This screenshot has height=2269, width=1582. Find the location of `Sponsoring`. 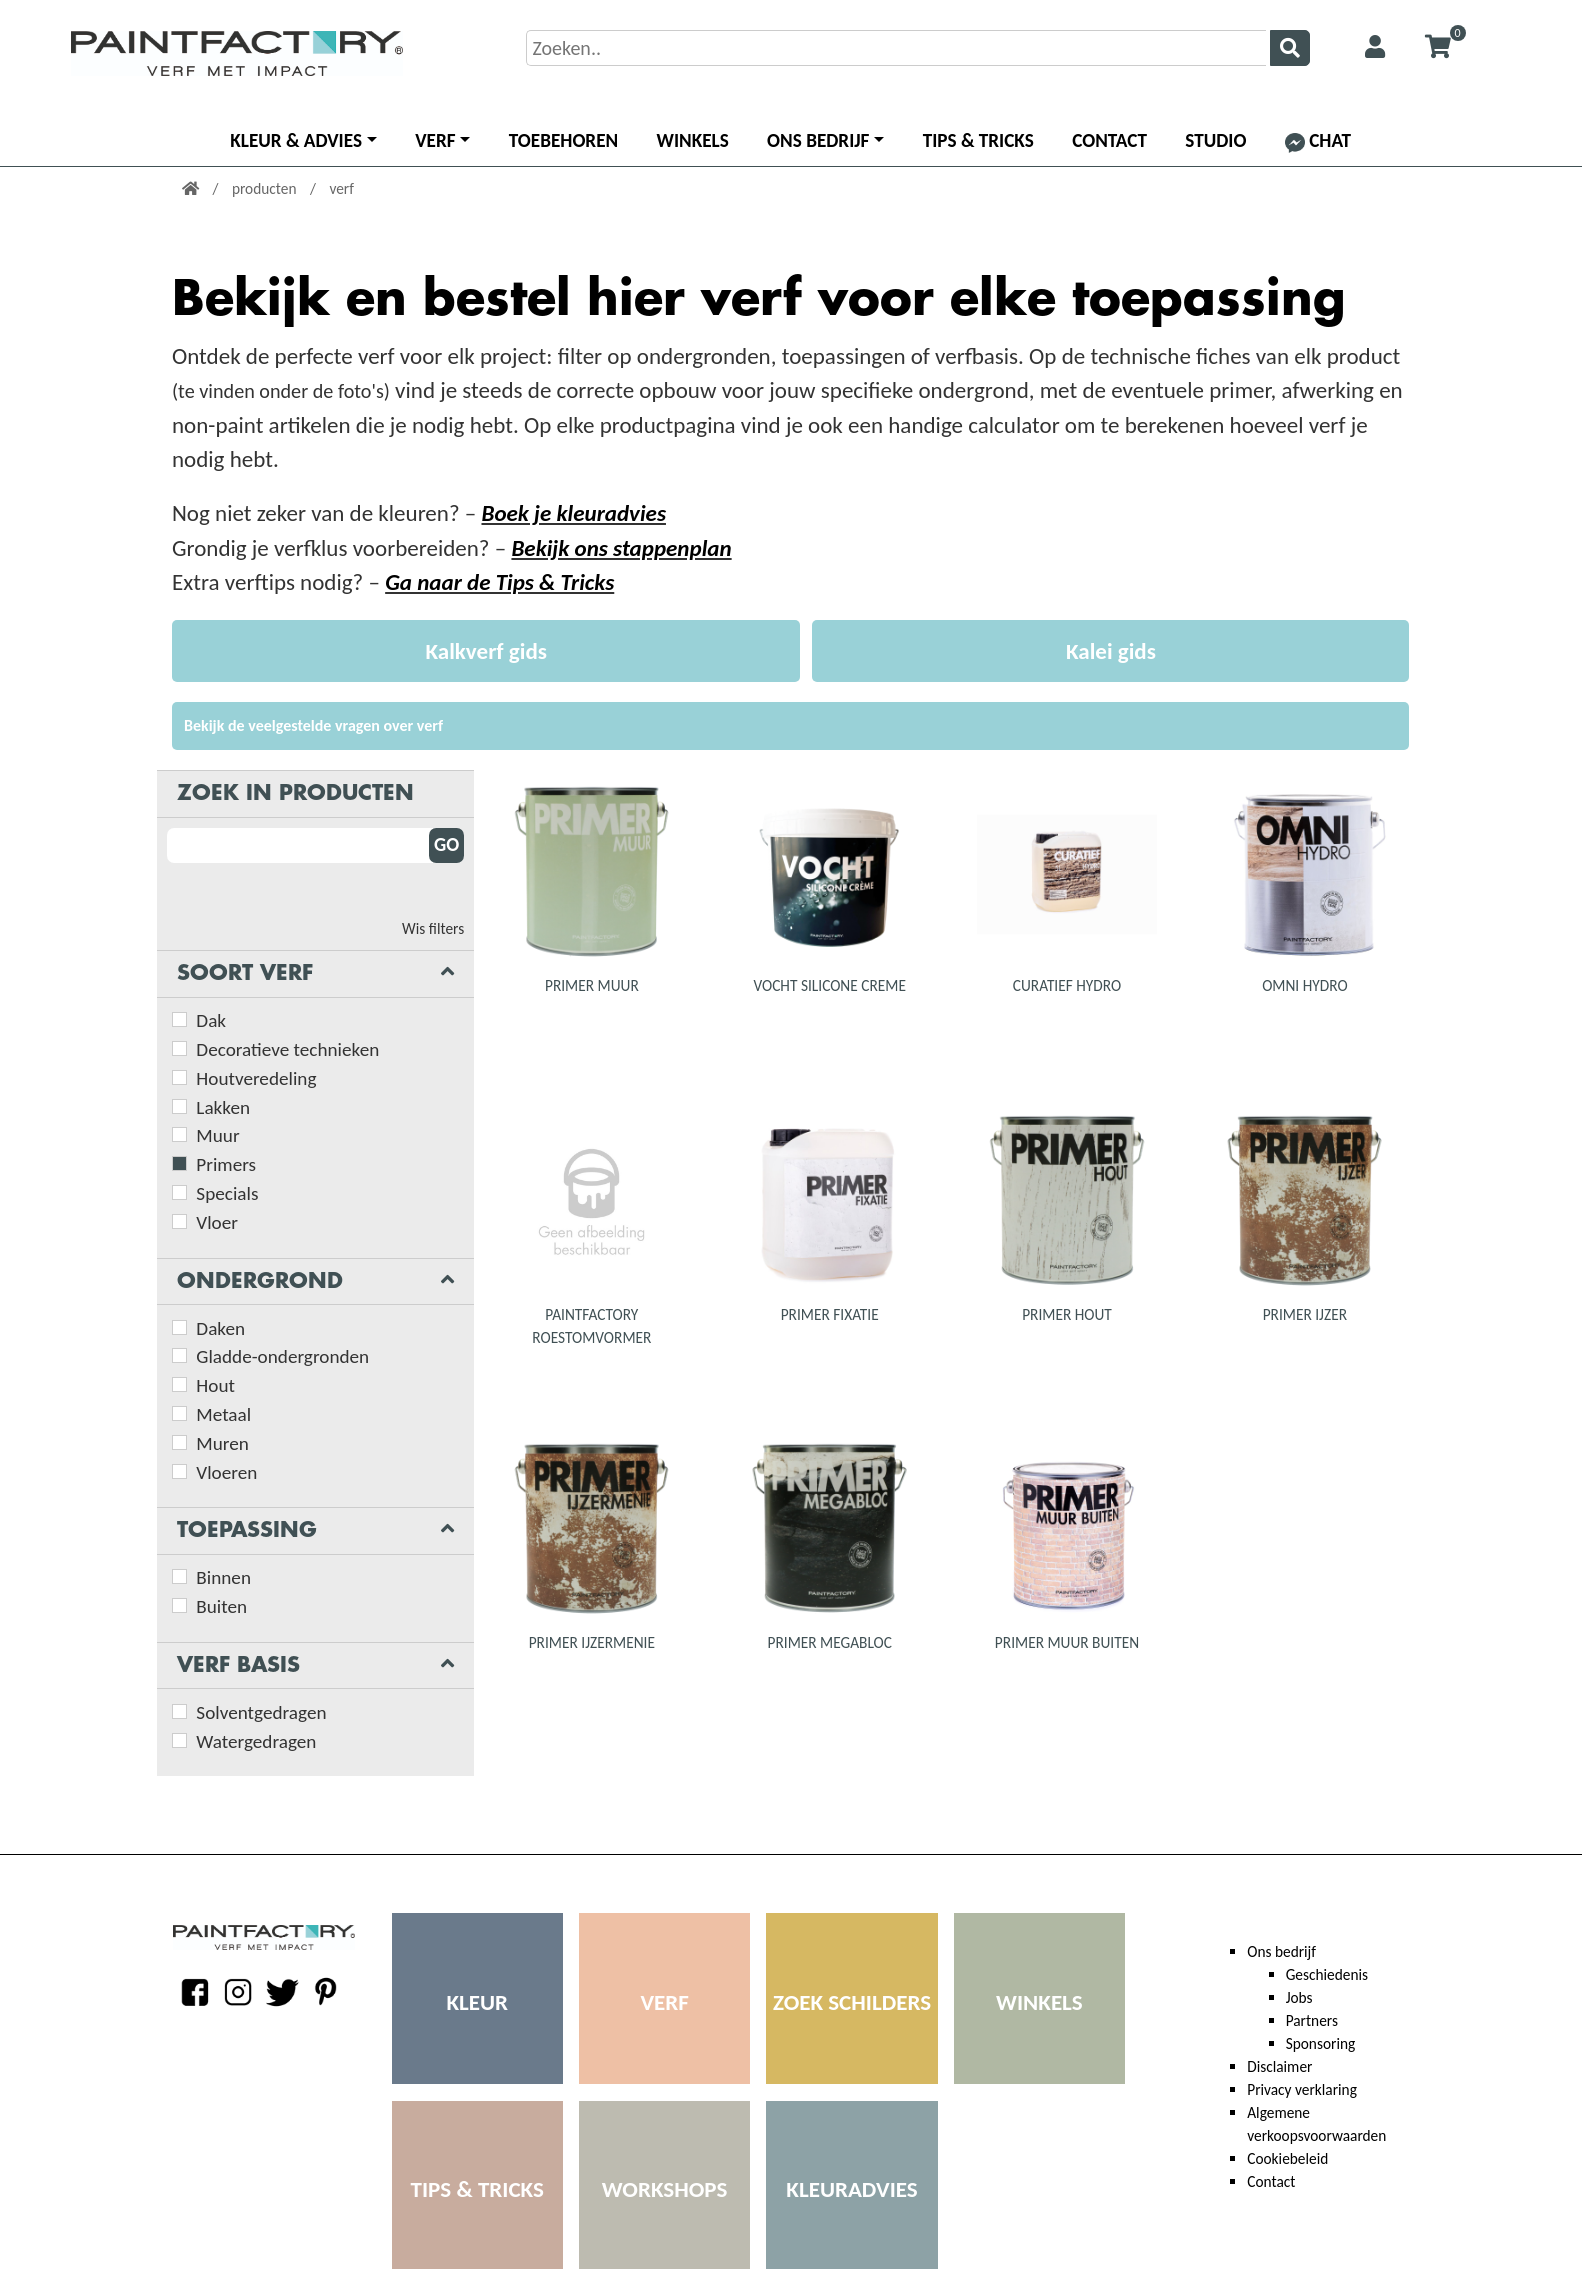

Sponsoring is located at coordinates (1321, 2043).